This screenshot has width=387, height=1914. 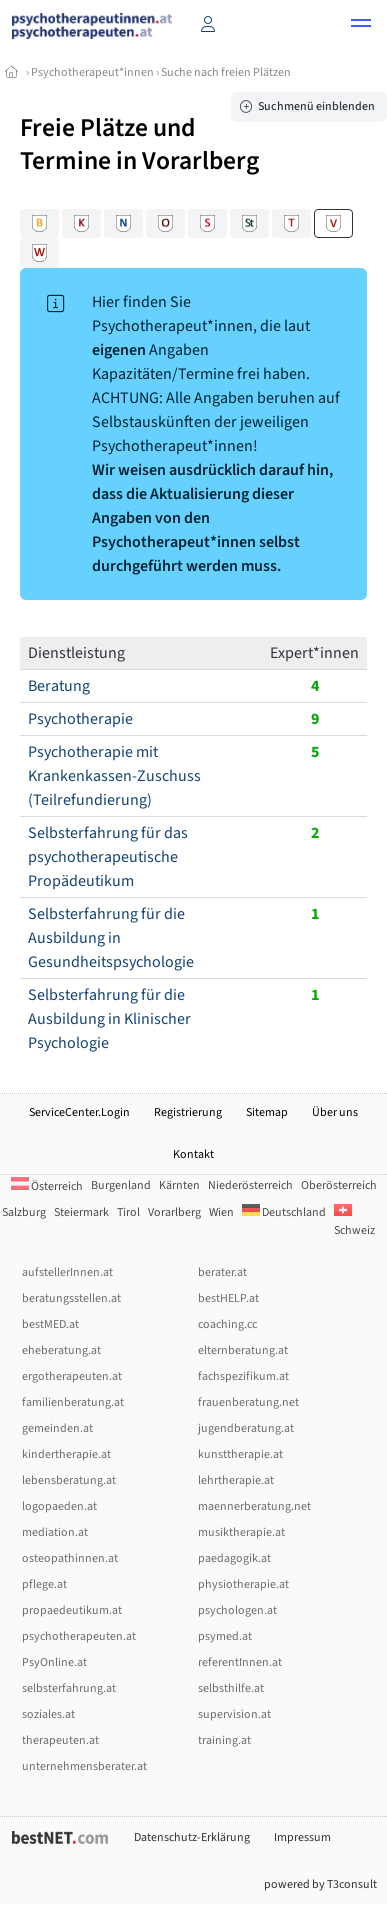 I want to click on selbsterfahrung.at, so click(x=69, y=1688).